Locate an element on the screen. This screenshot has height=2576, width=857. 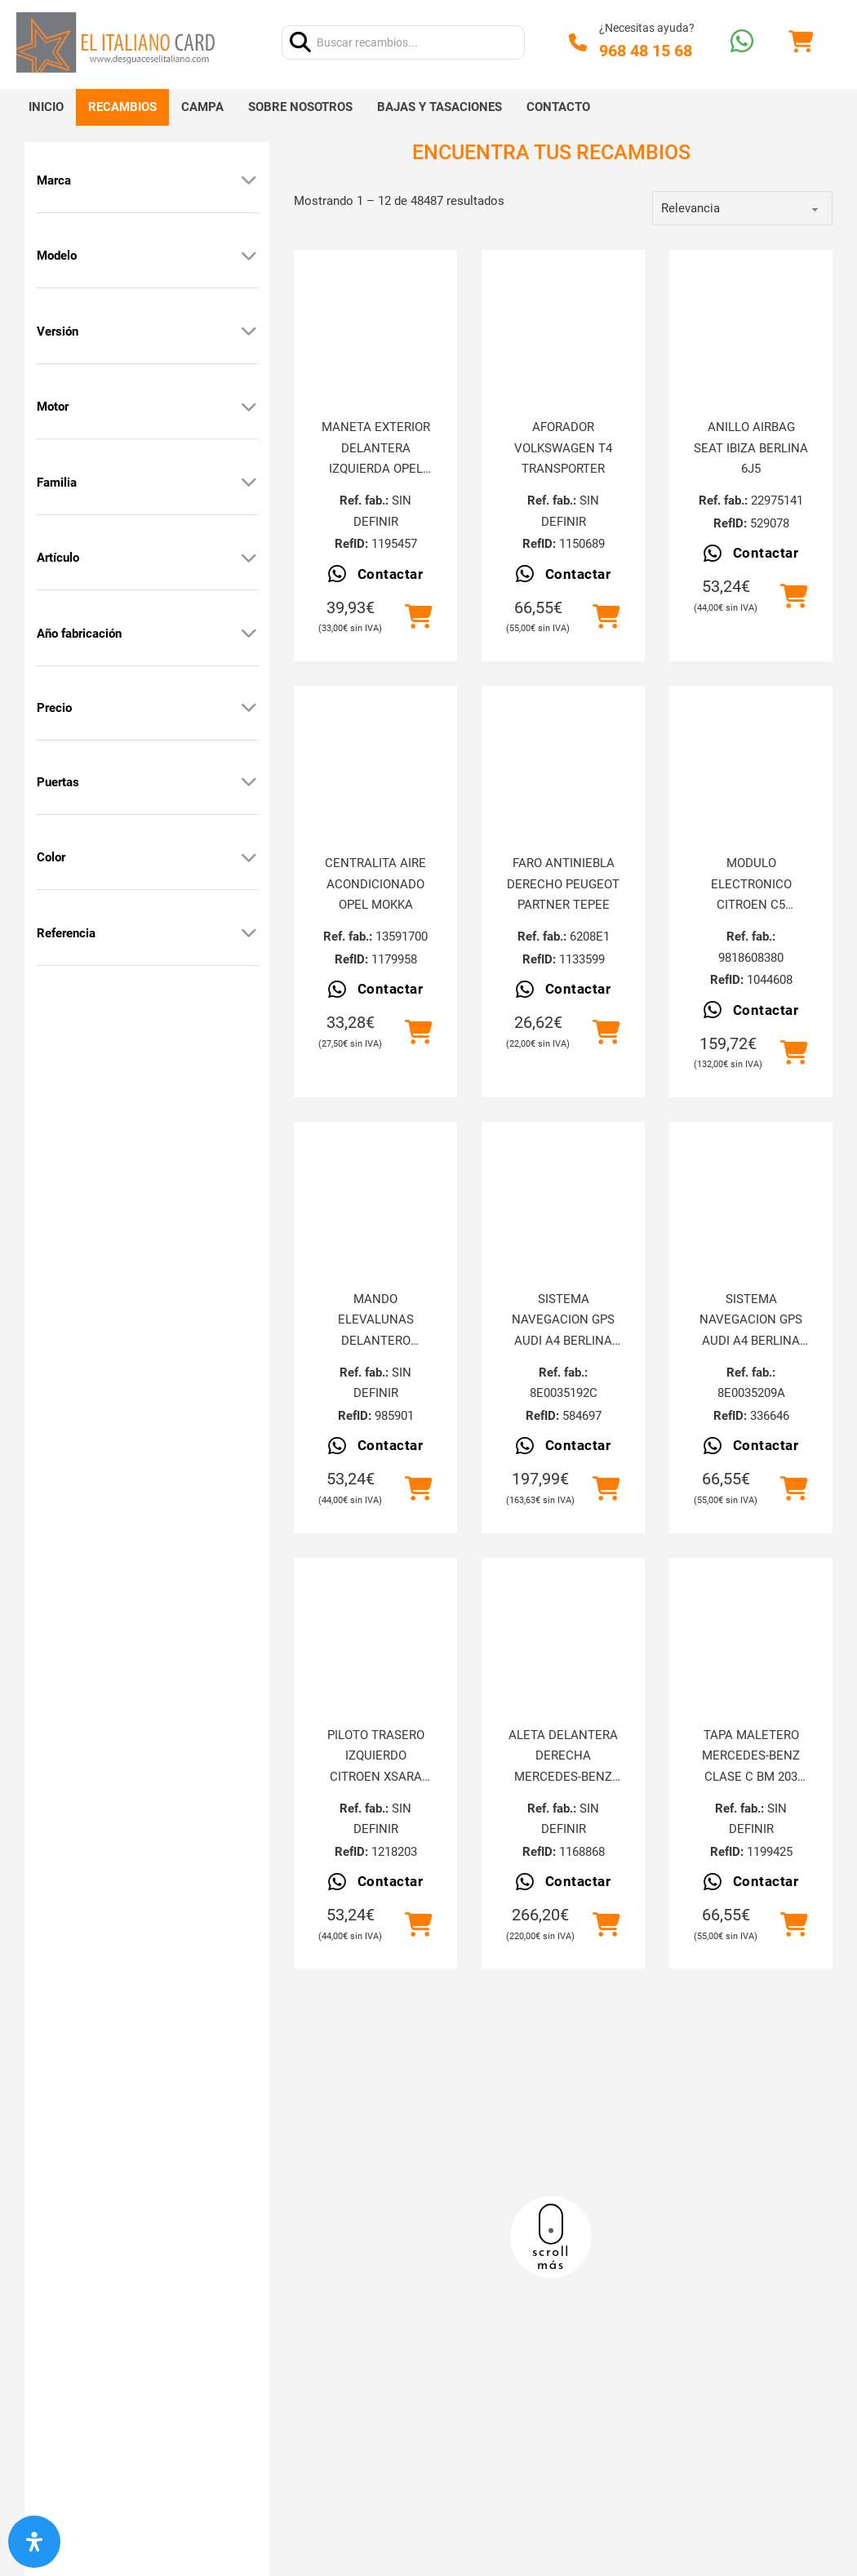
Contacto is located at coordinates (558, 107).